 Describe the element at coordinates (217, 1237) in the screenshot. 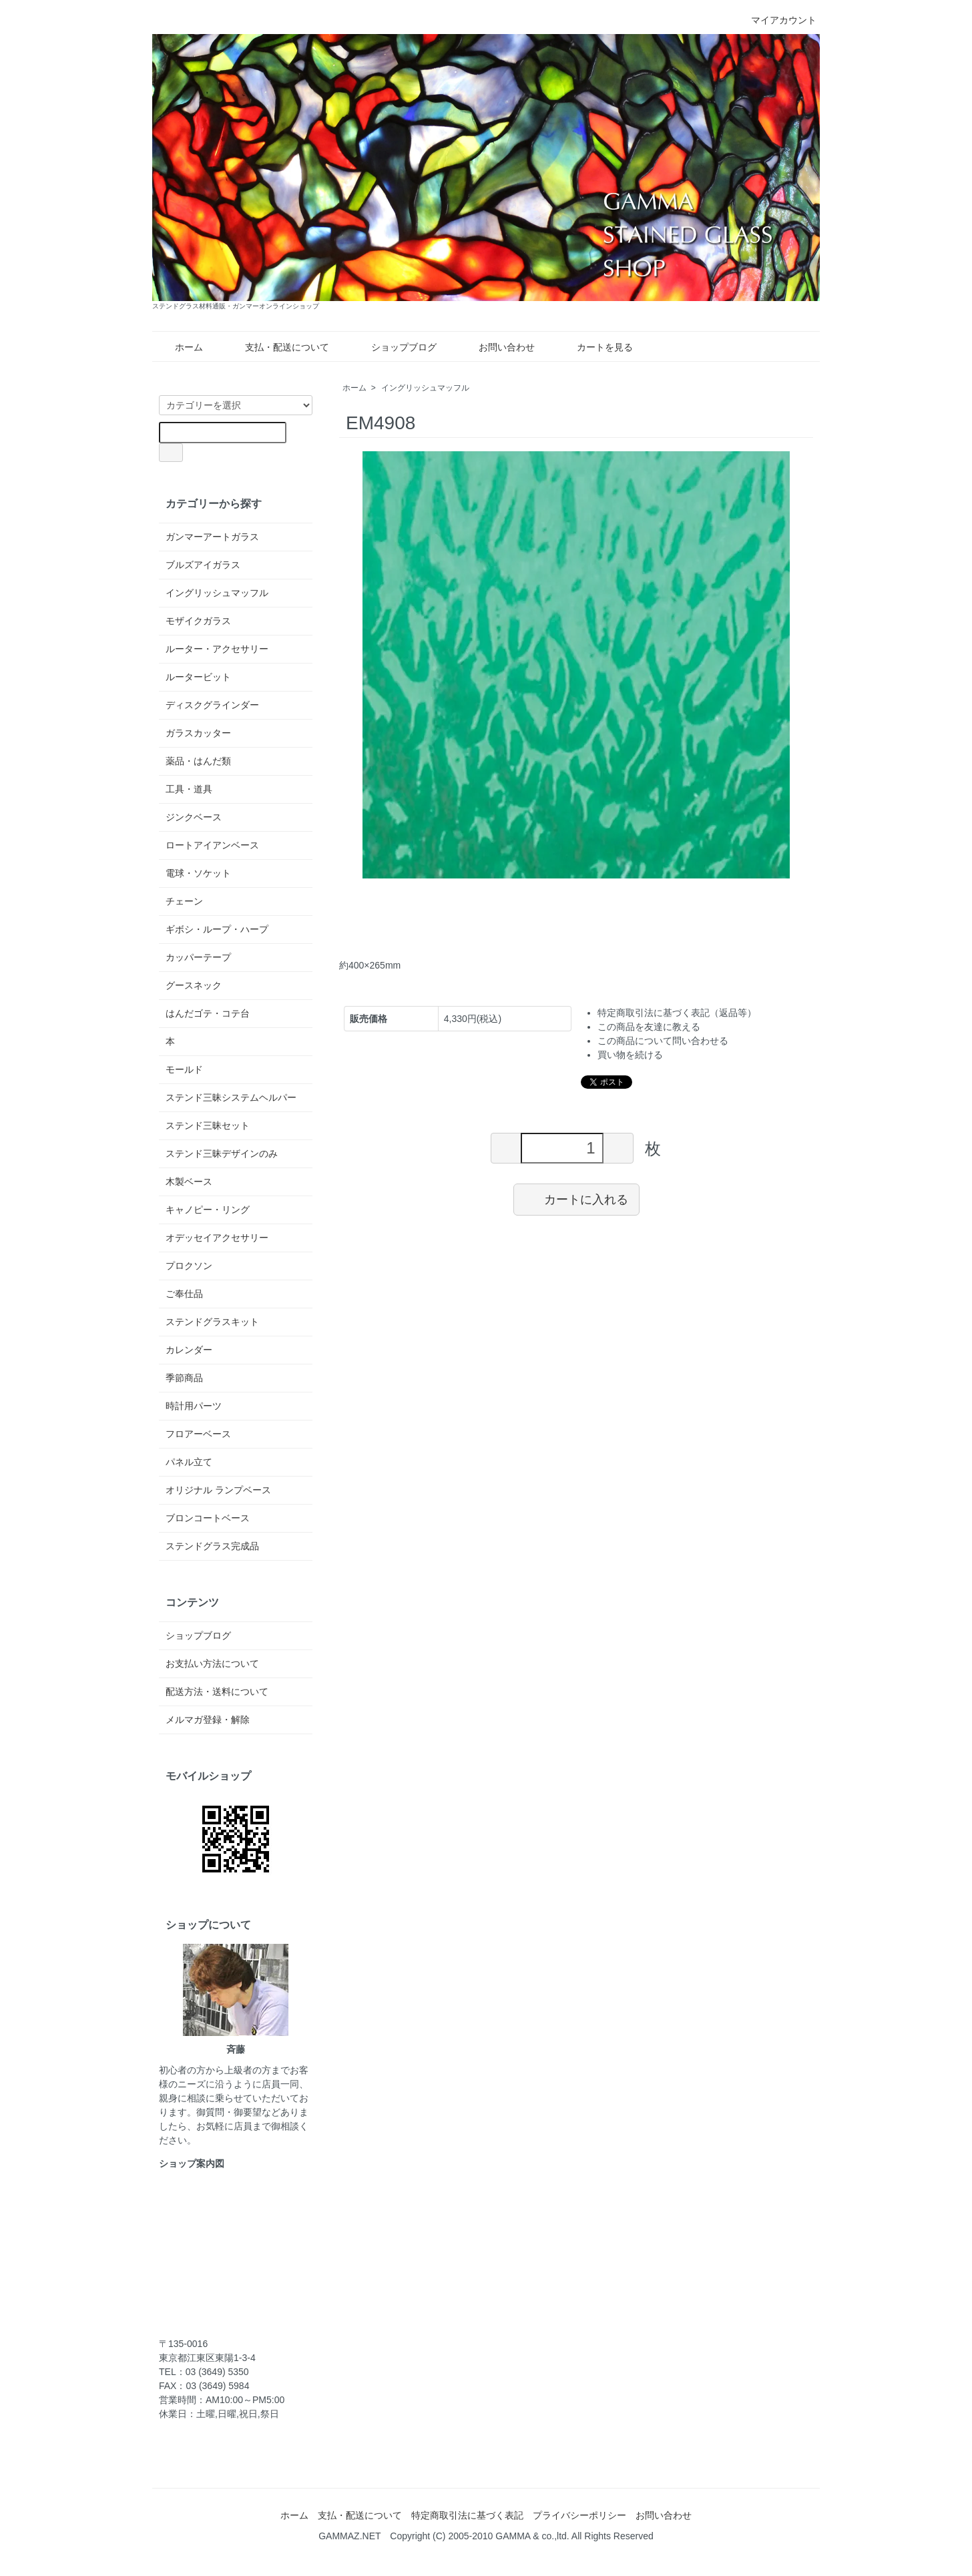

I see `オデッセイアクセサリー` at that location.